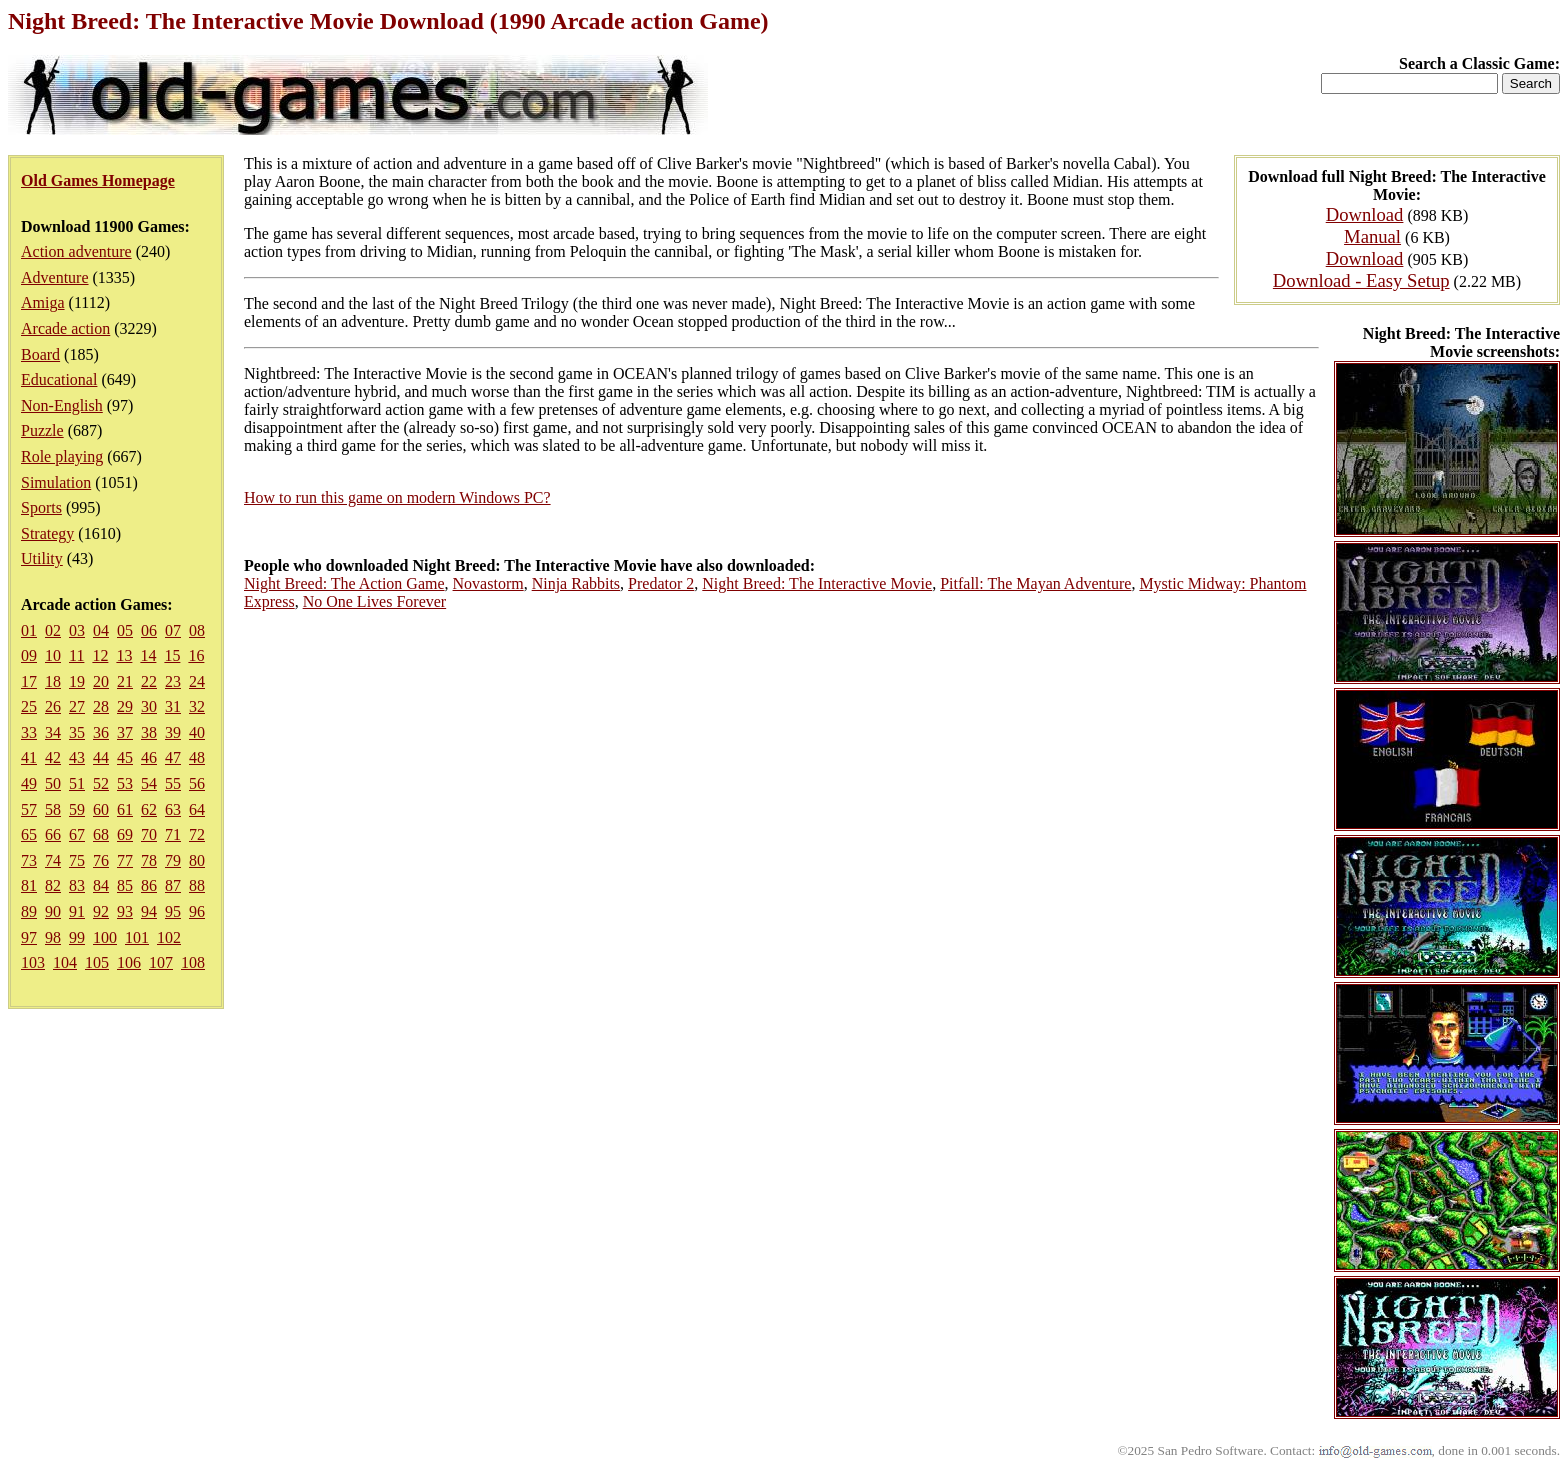  I want to click on 27, so click(77, 706).